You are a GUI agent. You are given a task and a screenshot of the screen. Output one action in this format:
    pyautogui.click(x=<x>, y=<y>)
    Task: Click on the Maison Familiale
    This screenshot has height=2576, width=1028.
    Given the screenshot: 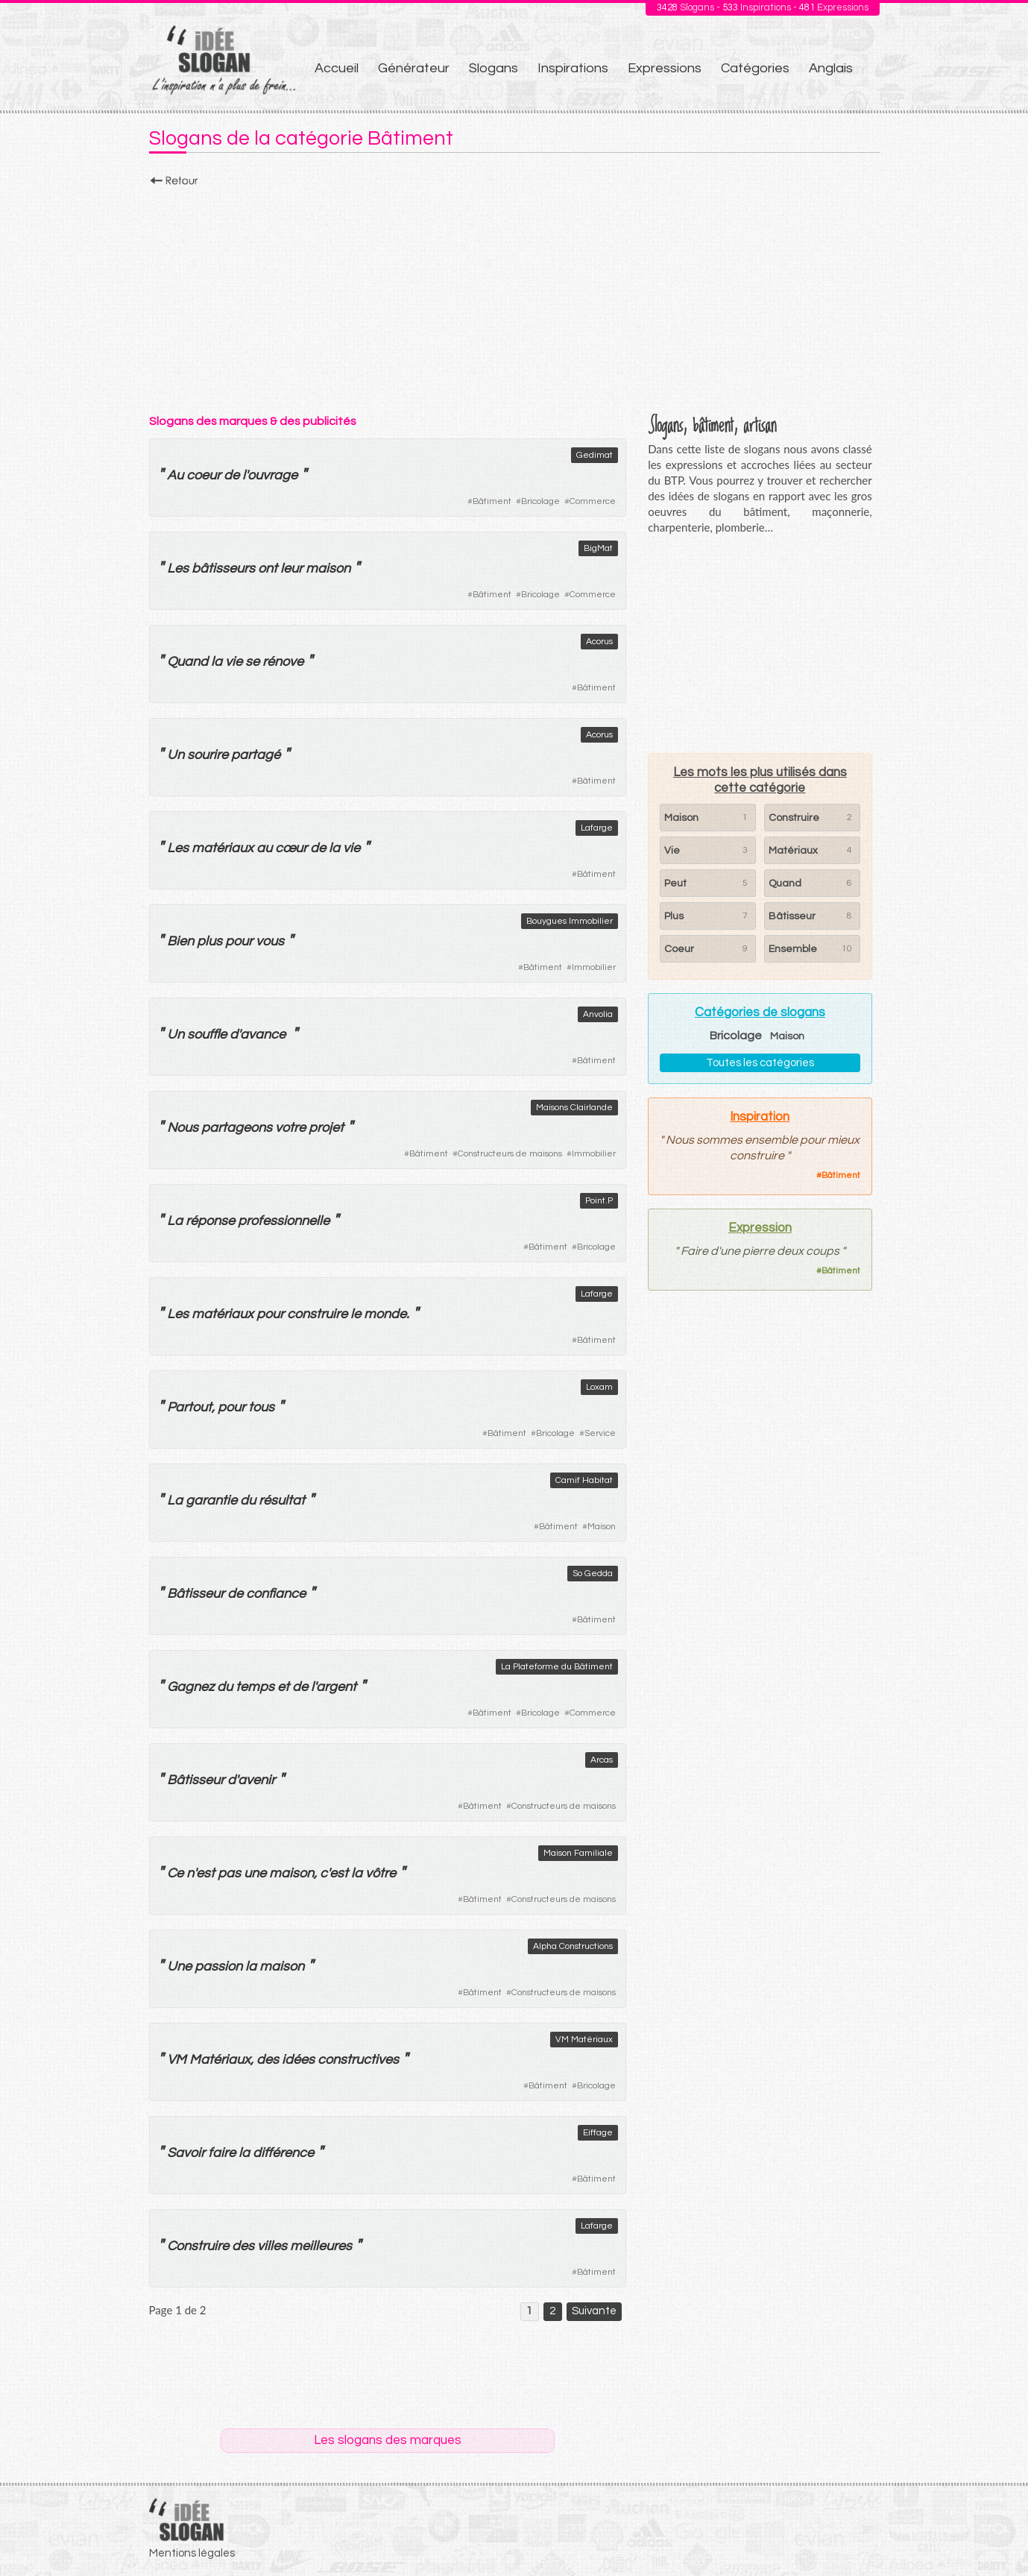 What is the action you would take?
    pyautogui.click(x=578, y=1853)
    